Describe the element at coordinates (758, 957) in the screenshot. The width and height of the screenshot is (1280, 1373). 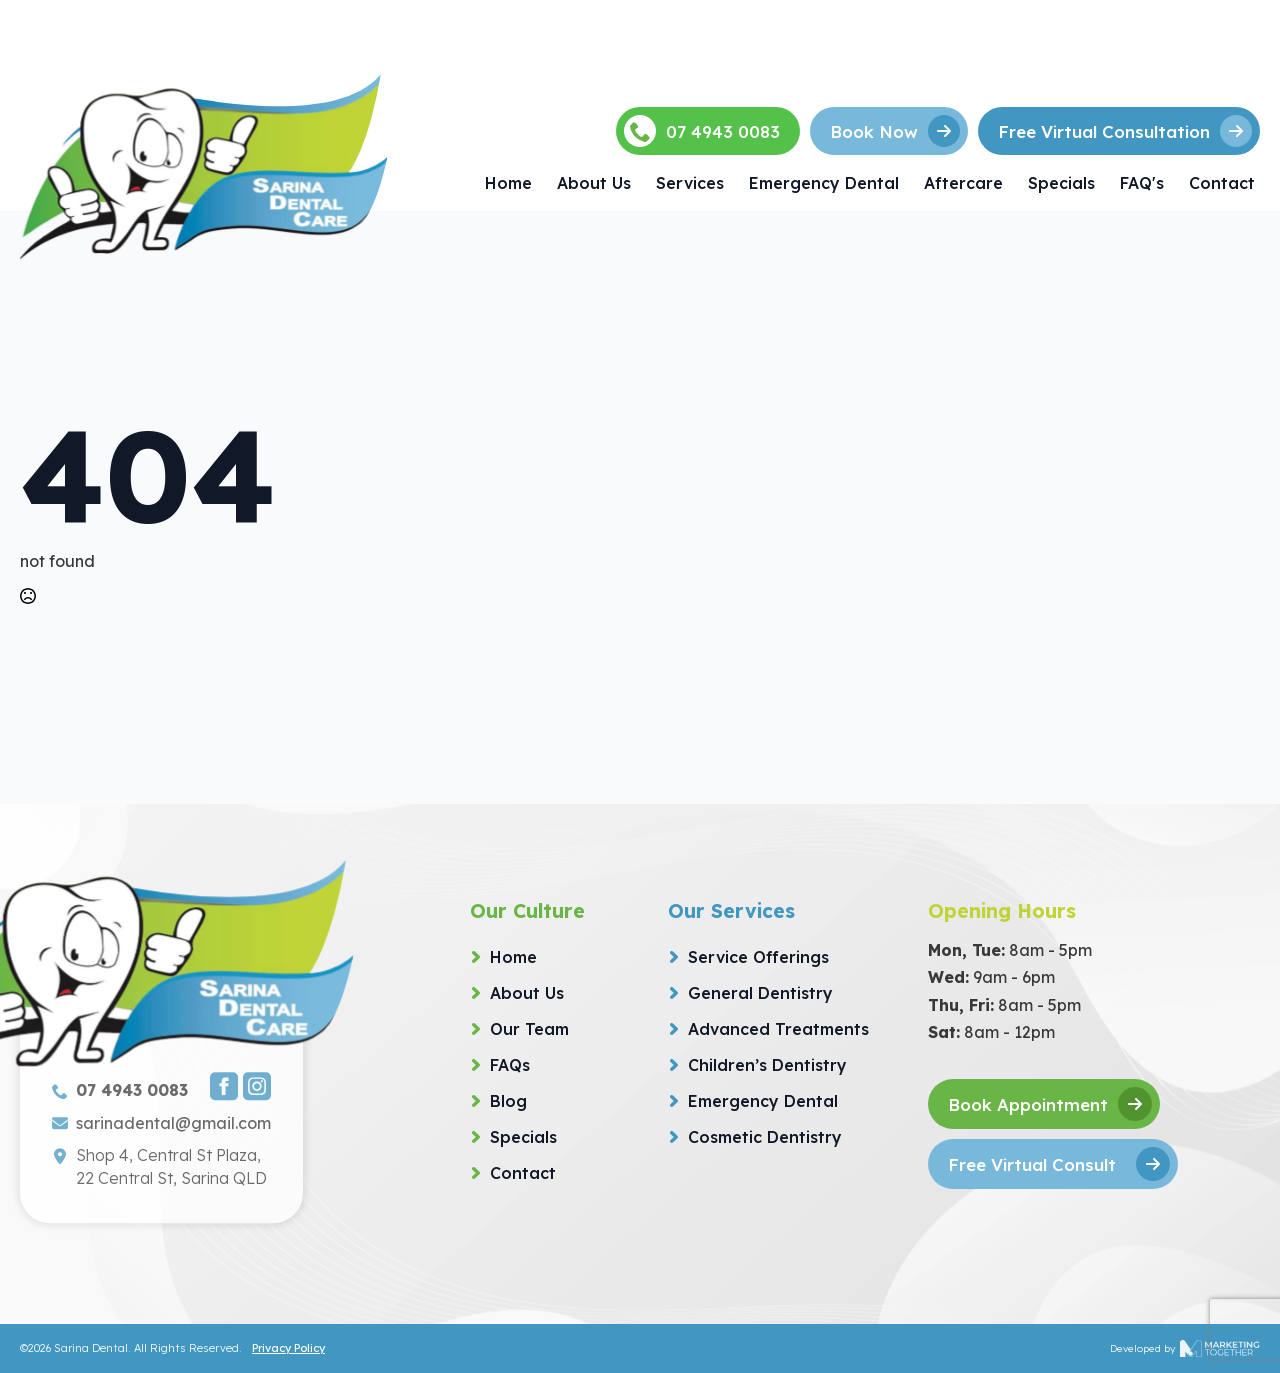
I see `Service Offerings` at that location.